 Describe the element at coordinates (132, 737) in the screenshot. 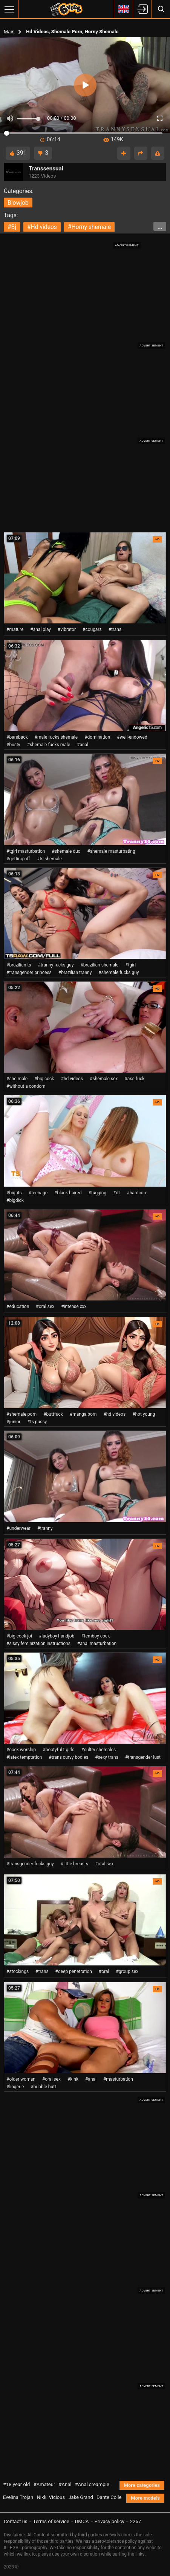

I see `#well-endowed` at that location.